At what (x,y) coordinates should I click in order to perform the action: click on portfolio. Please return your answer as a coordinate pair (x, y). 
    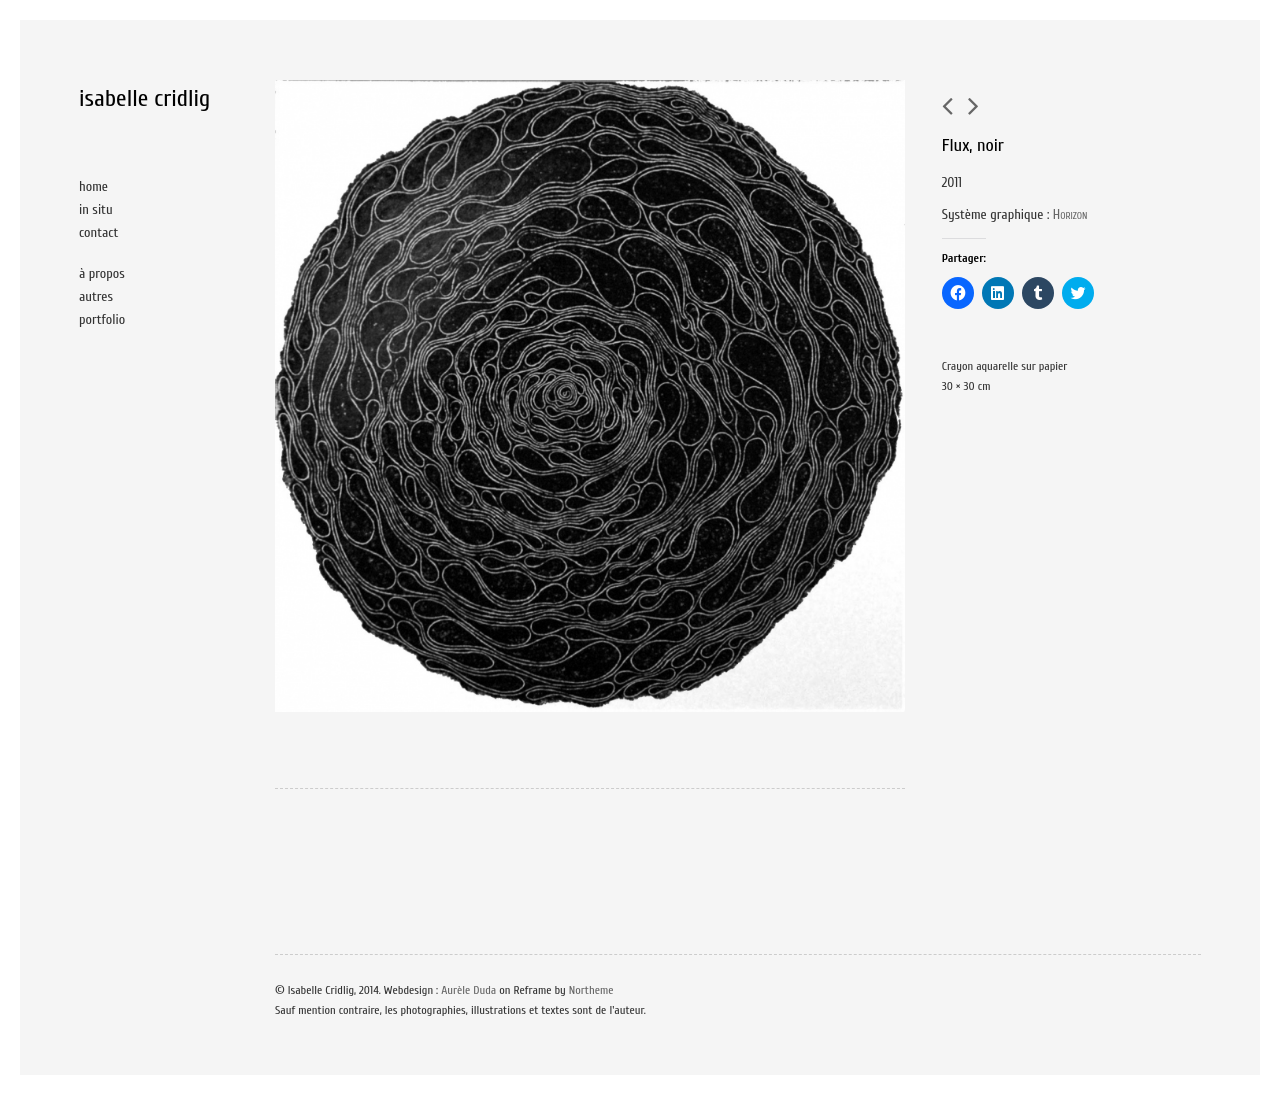
    Looking at the image, I should click on (102, 319).